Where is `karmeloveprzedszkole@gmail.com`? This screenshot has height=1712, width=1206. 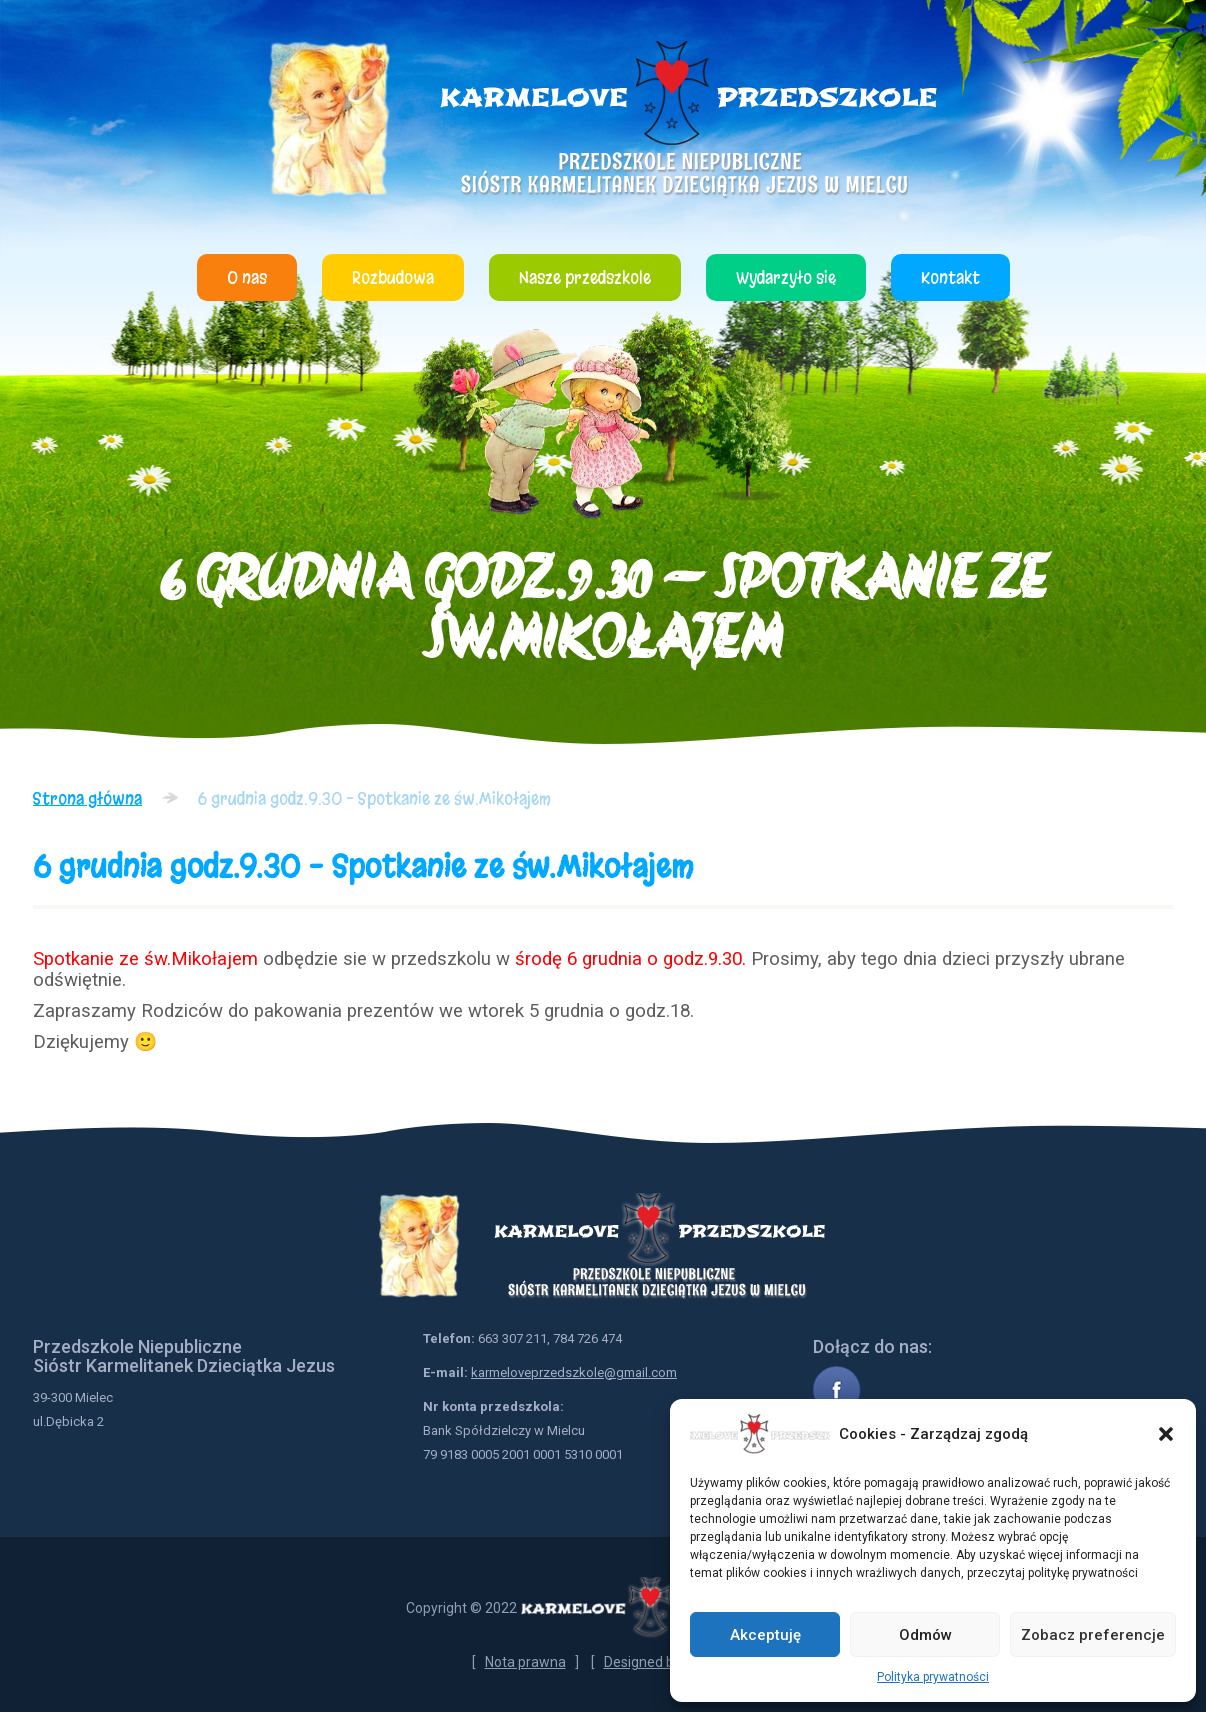 karmeloveprzedszkole@gmail.com is located at coordinates (574, 1372).